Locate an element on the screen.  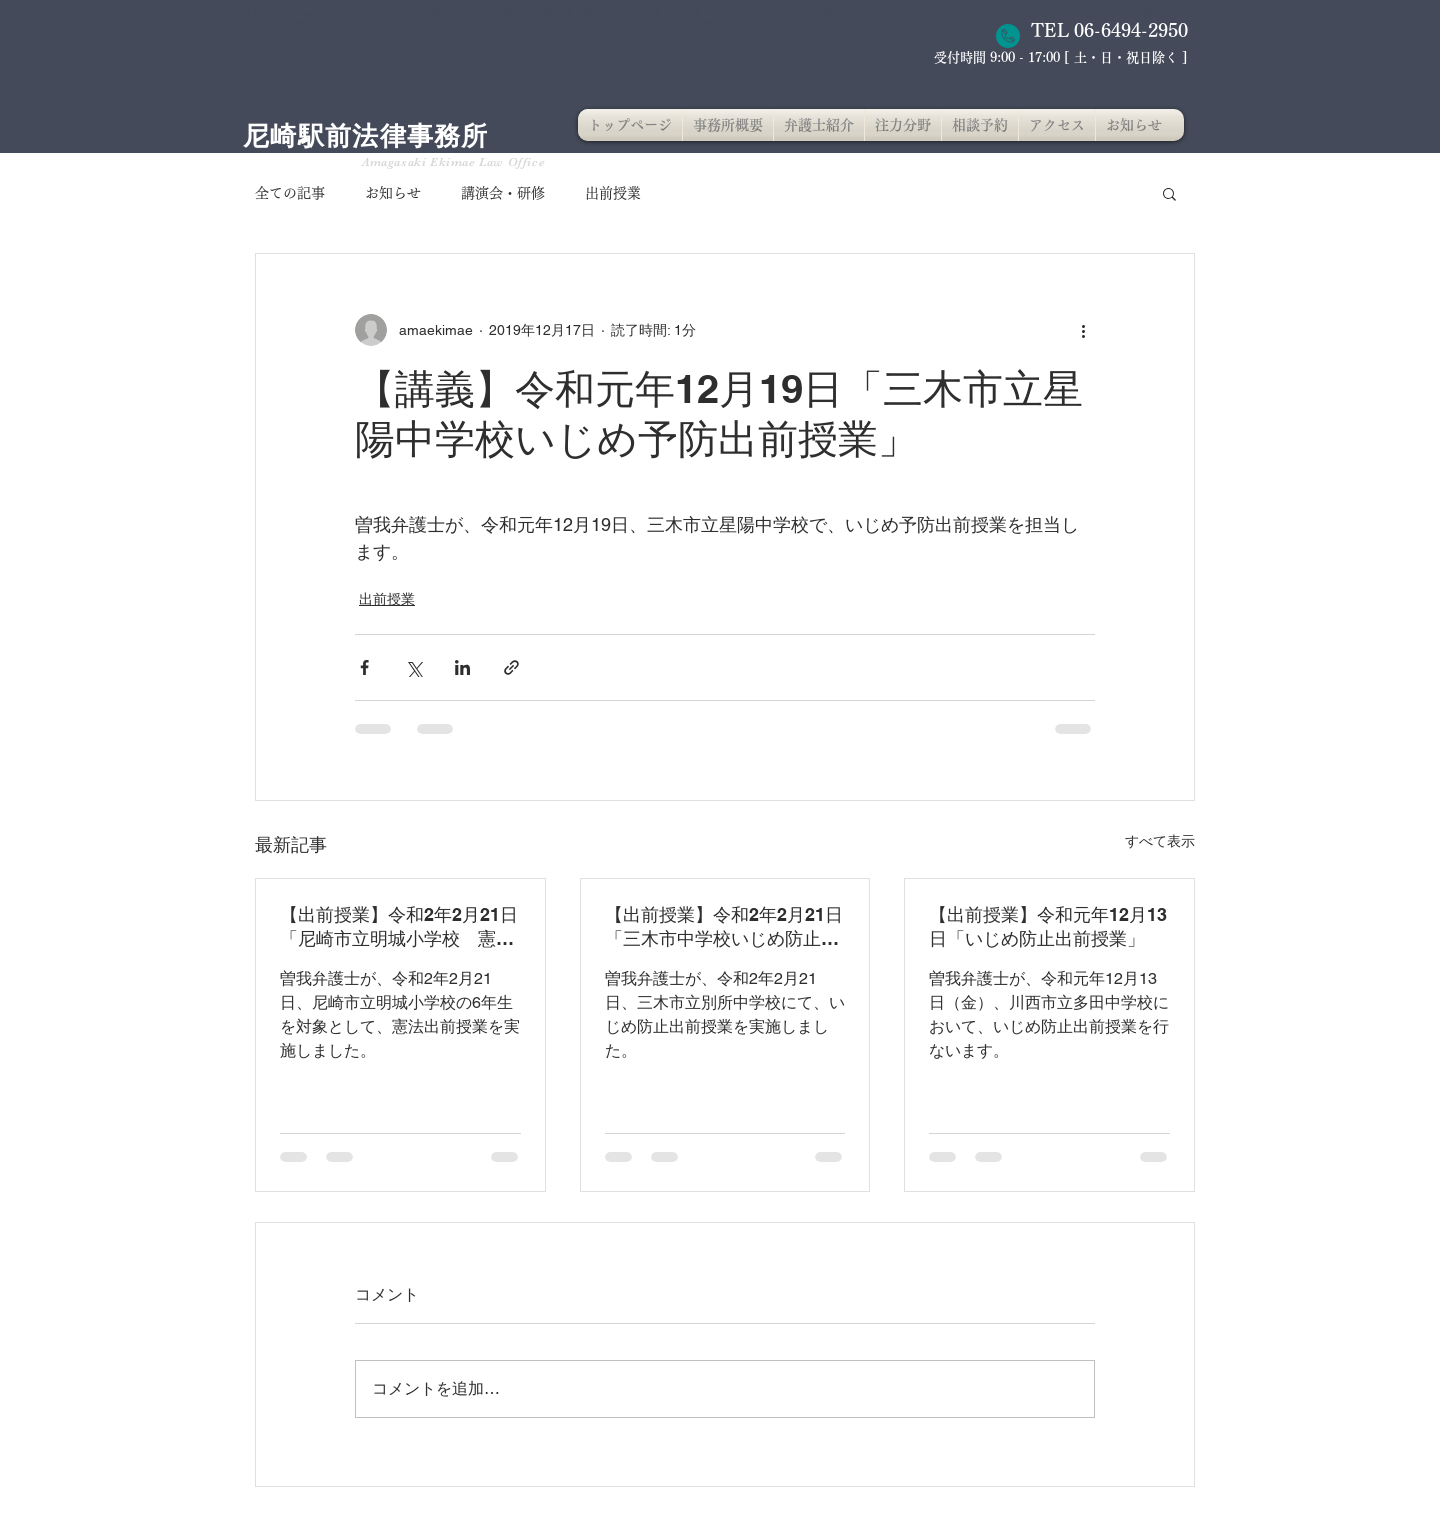
[LinkedIn でシェア] is located at coordinates (462, 667).